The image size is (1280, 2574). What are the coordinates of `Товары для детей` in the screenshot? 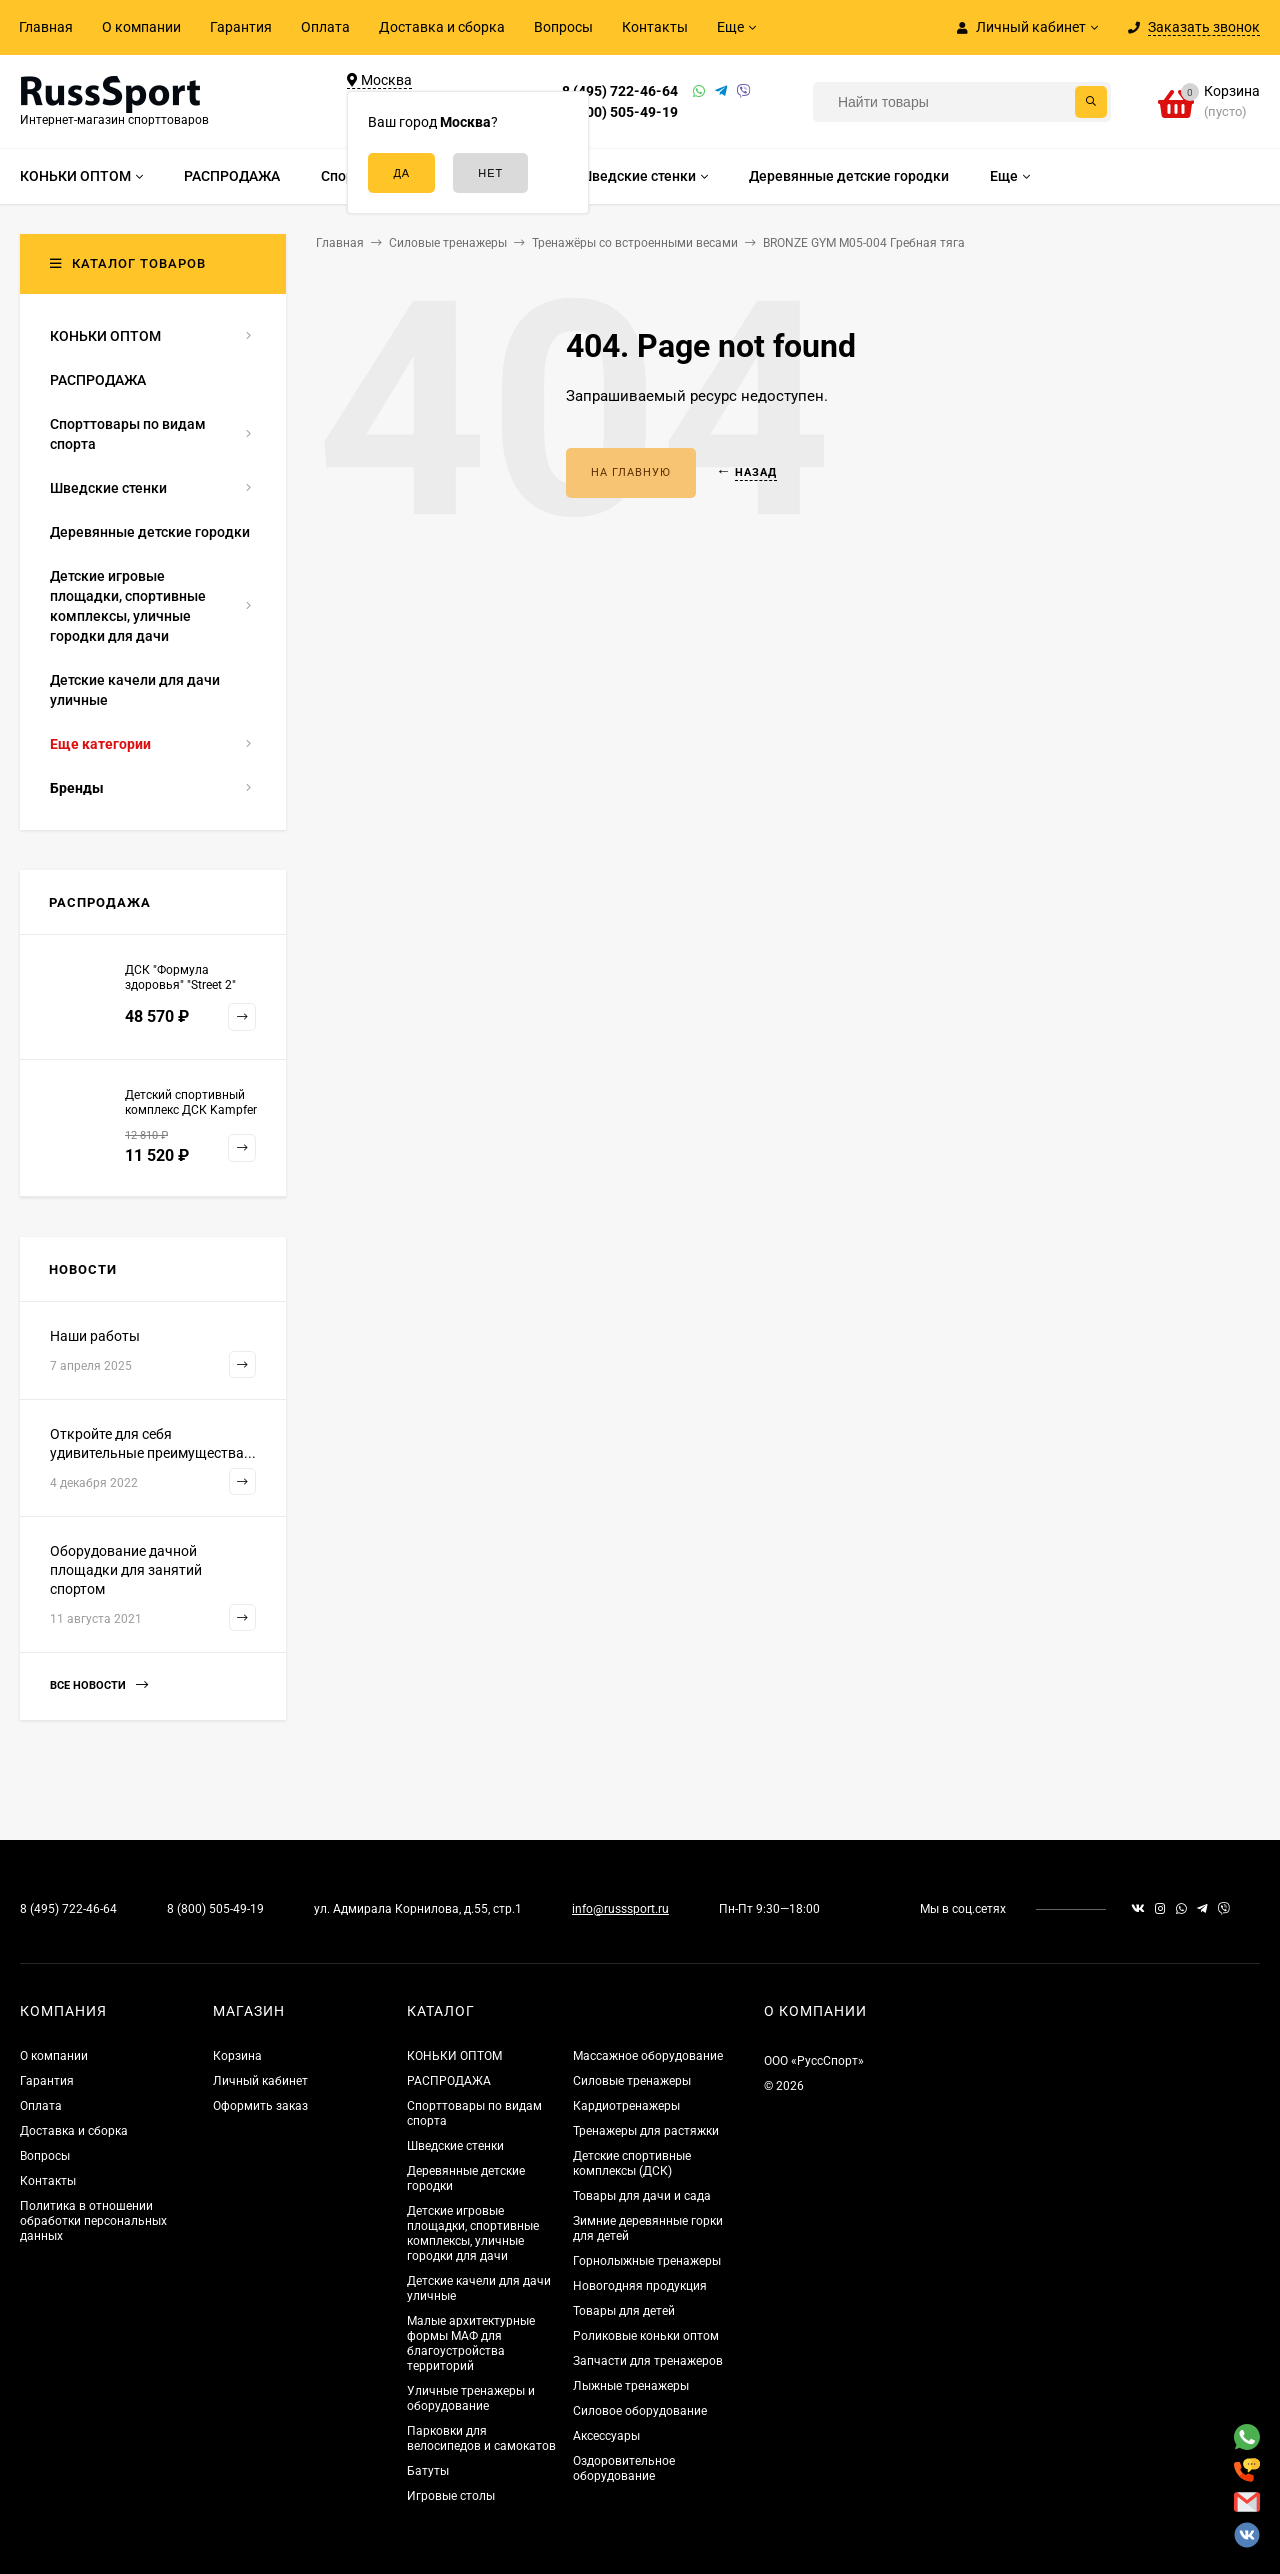 It's located at (624, 2311).